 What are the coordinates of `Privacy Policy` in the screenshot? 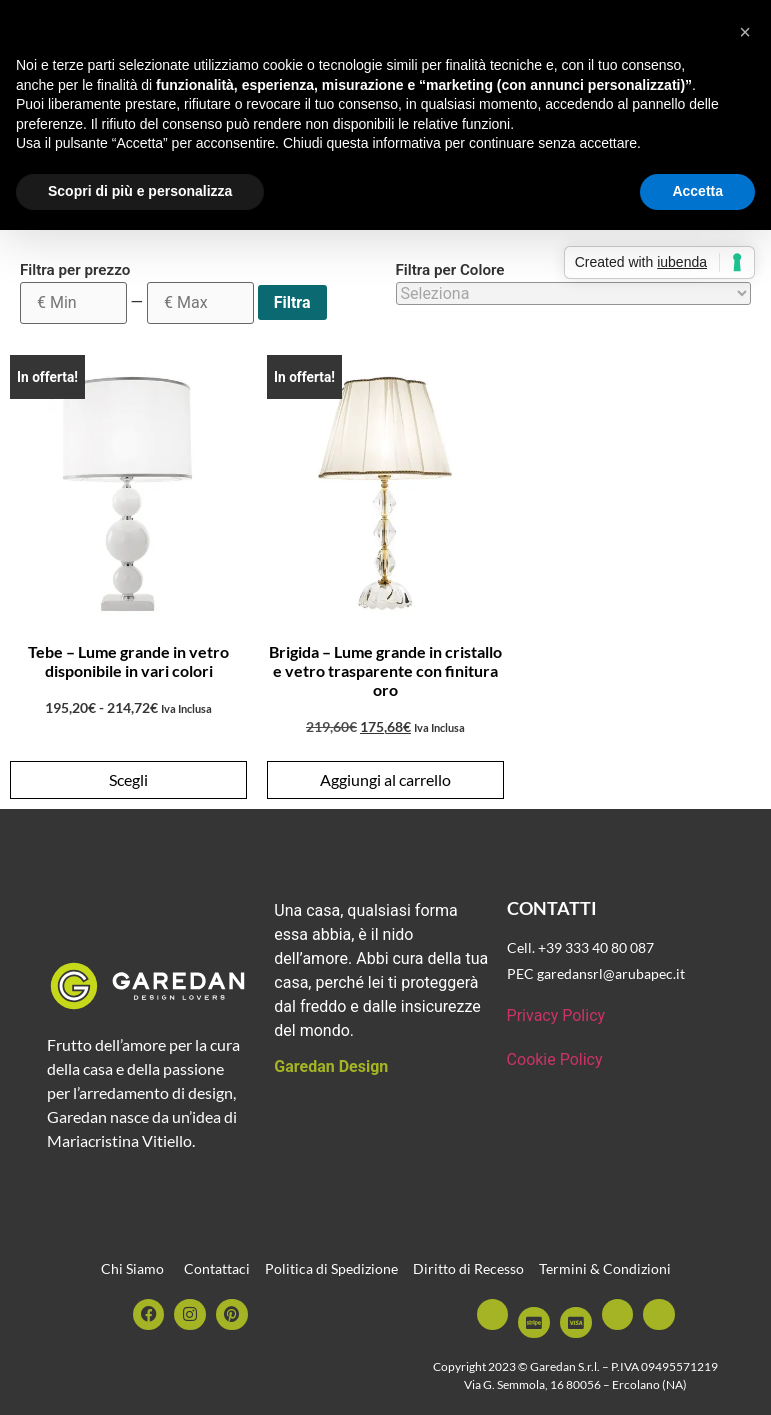 It's located at (556, 1015).